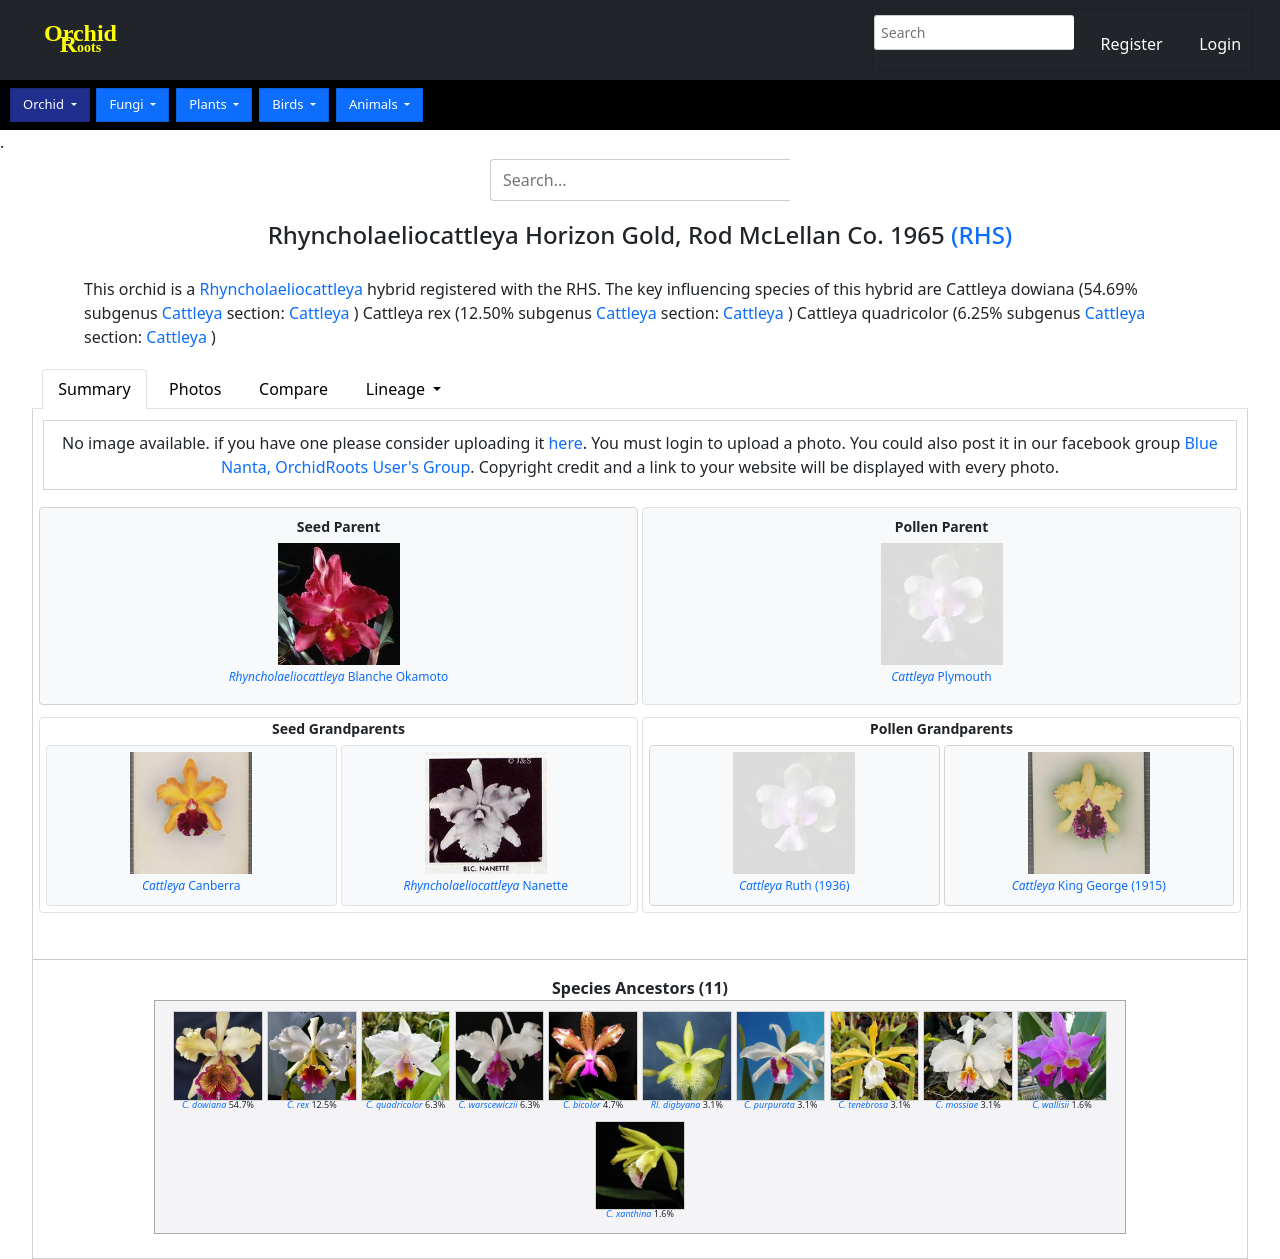 The width and height of the screenshot is (1280, 1259). Describe the element at coordinates (941, 676) in the screenshot. I see `Plymouth` at that location.